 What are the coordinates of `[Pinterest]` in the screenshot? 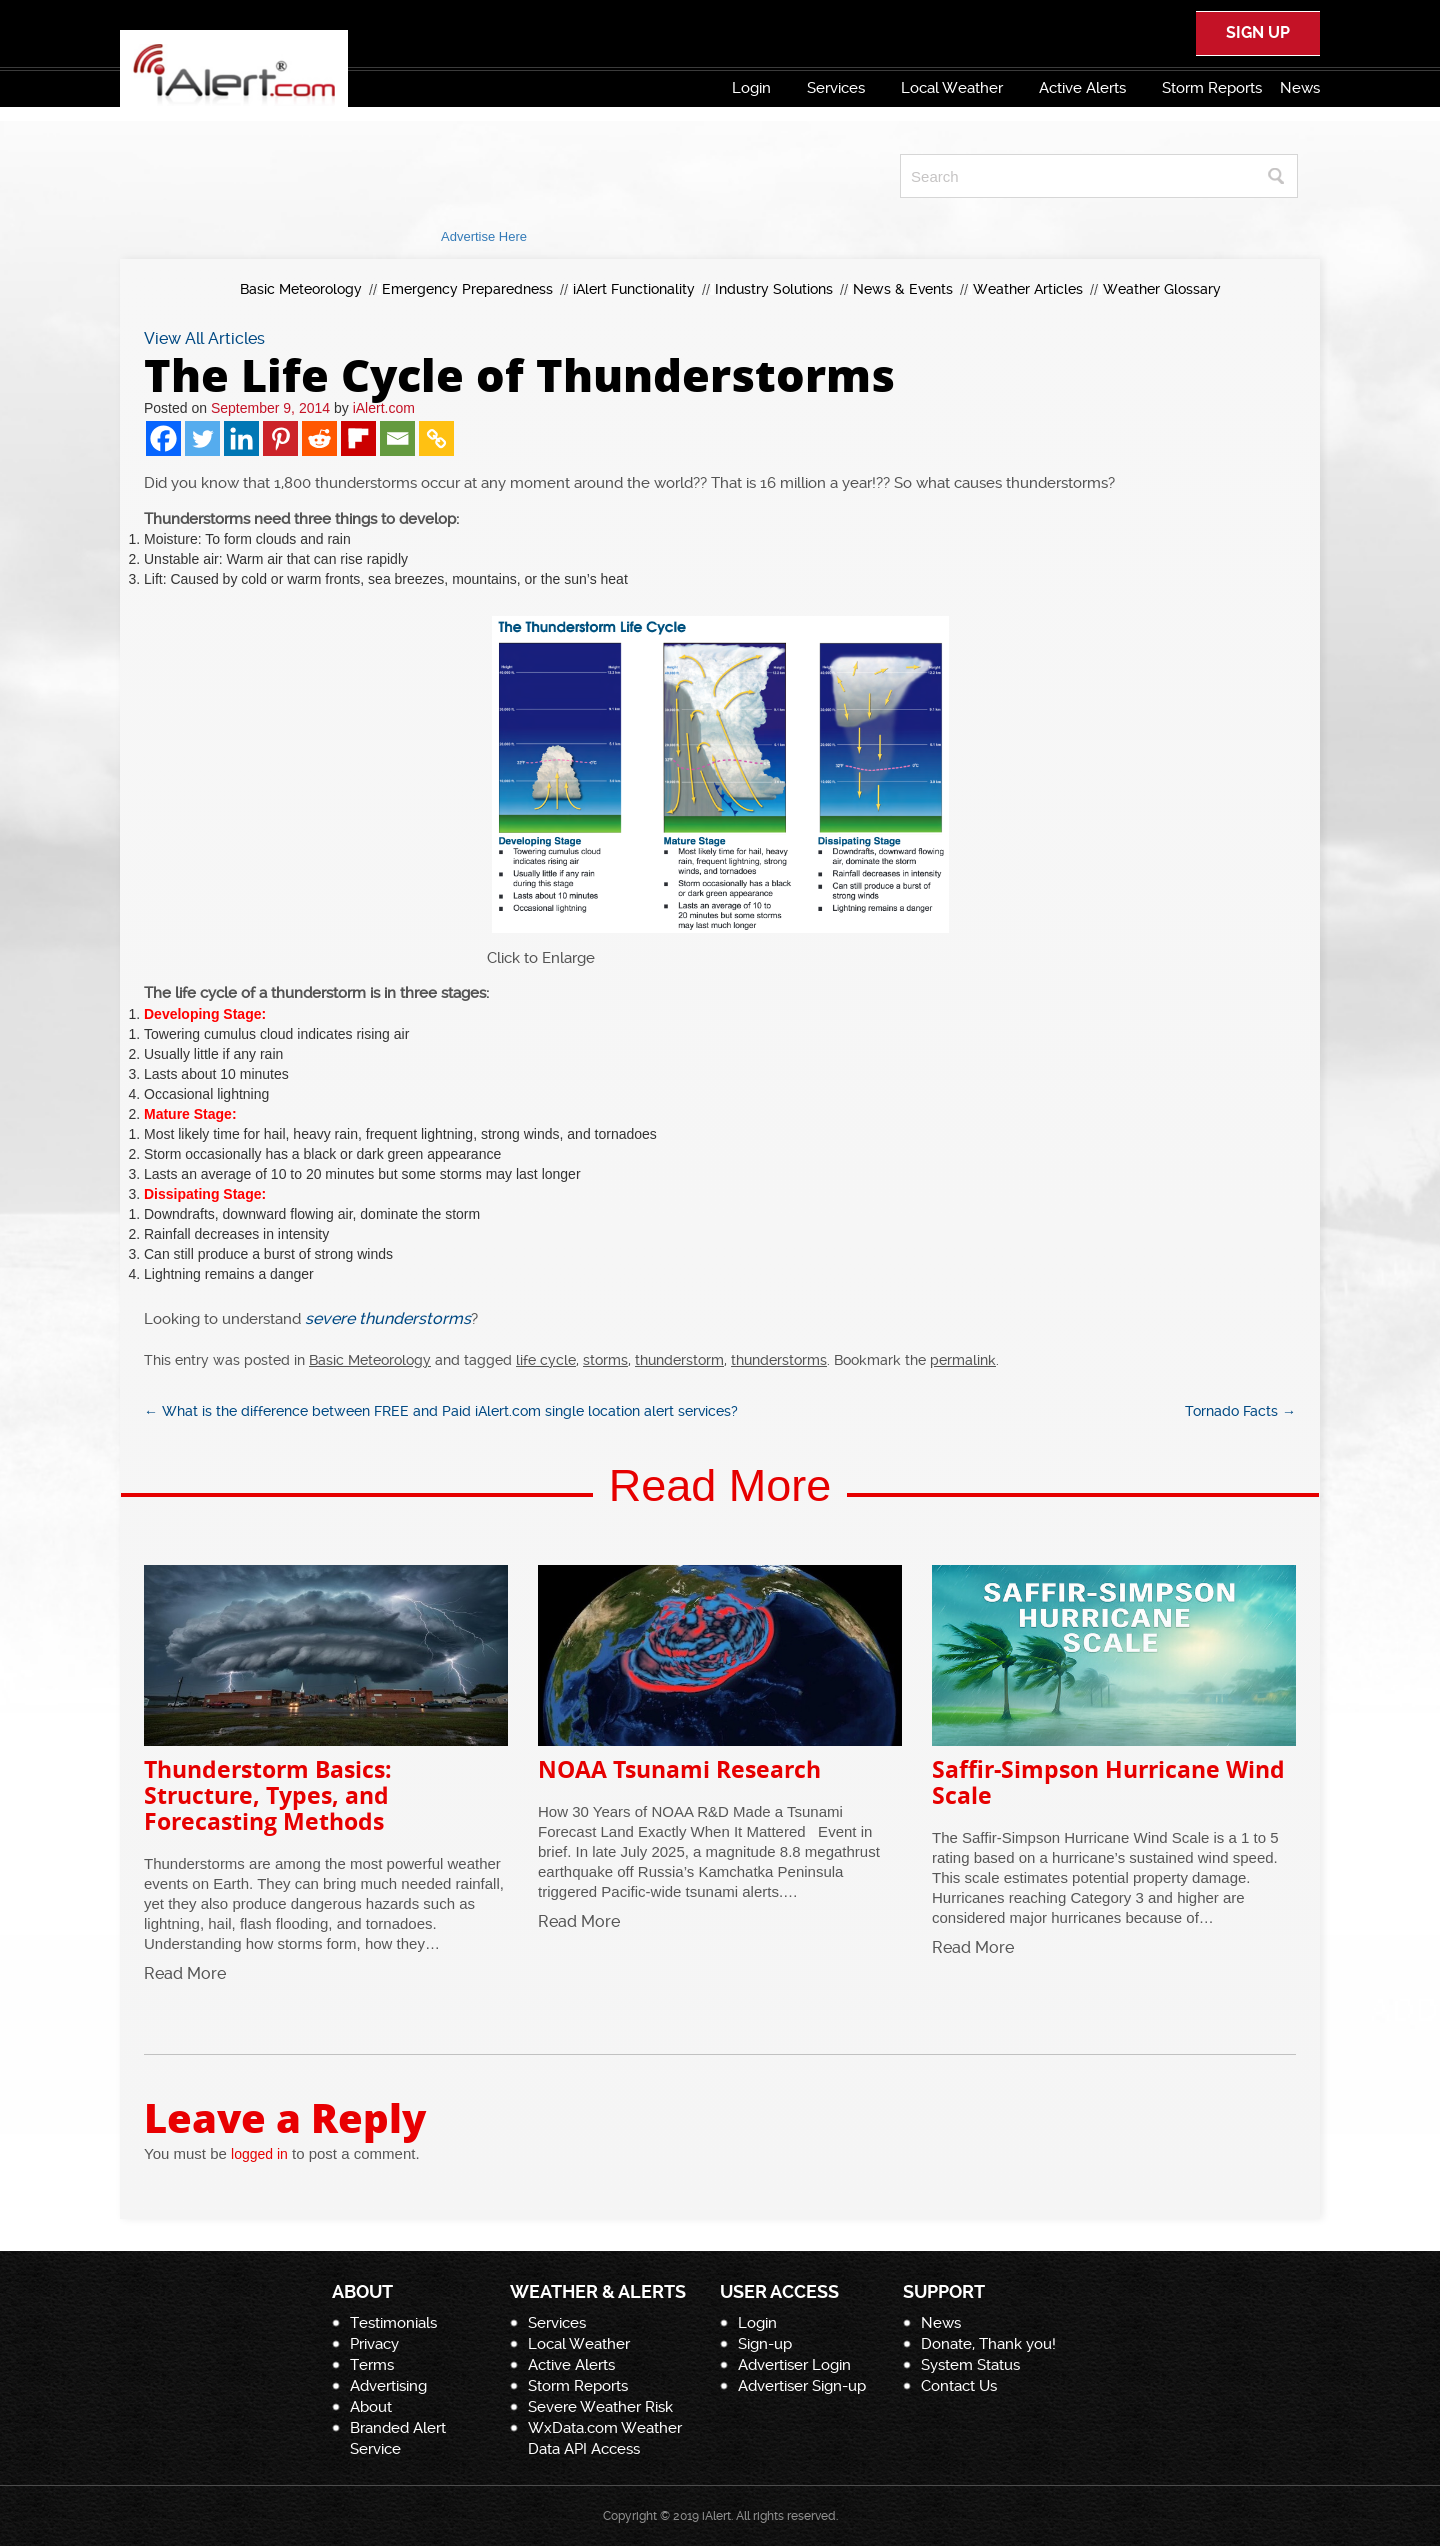 It's located at (280, 438).